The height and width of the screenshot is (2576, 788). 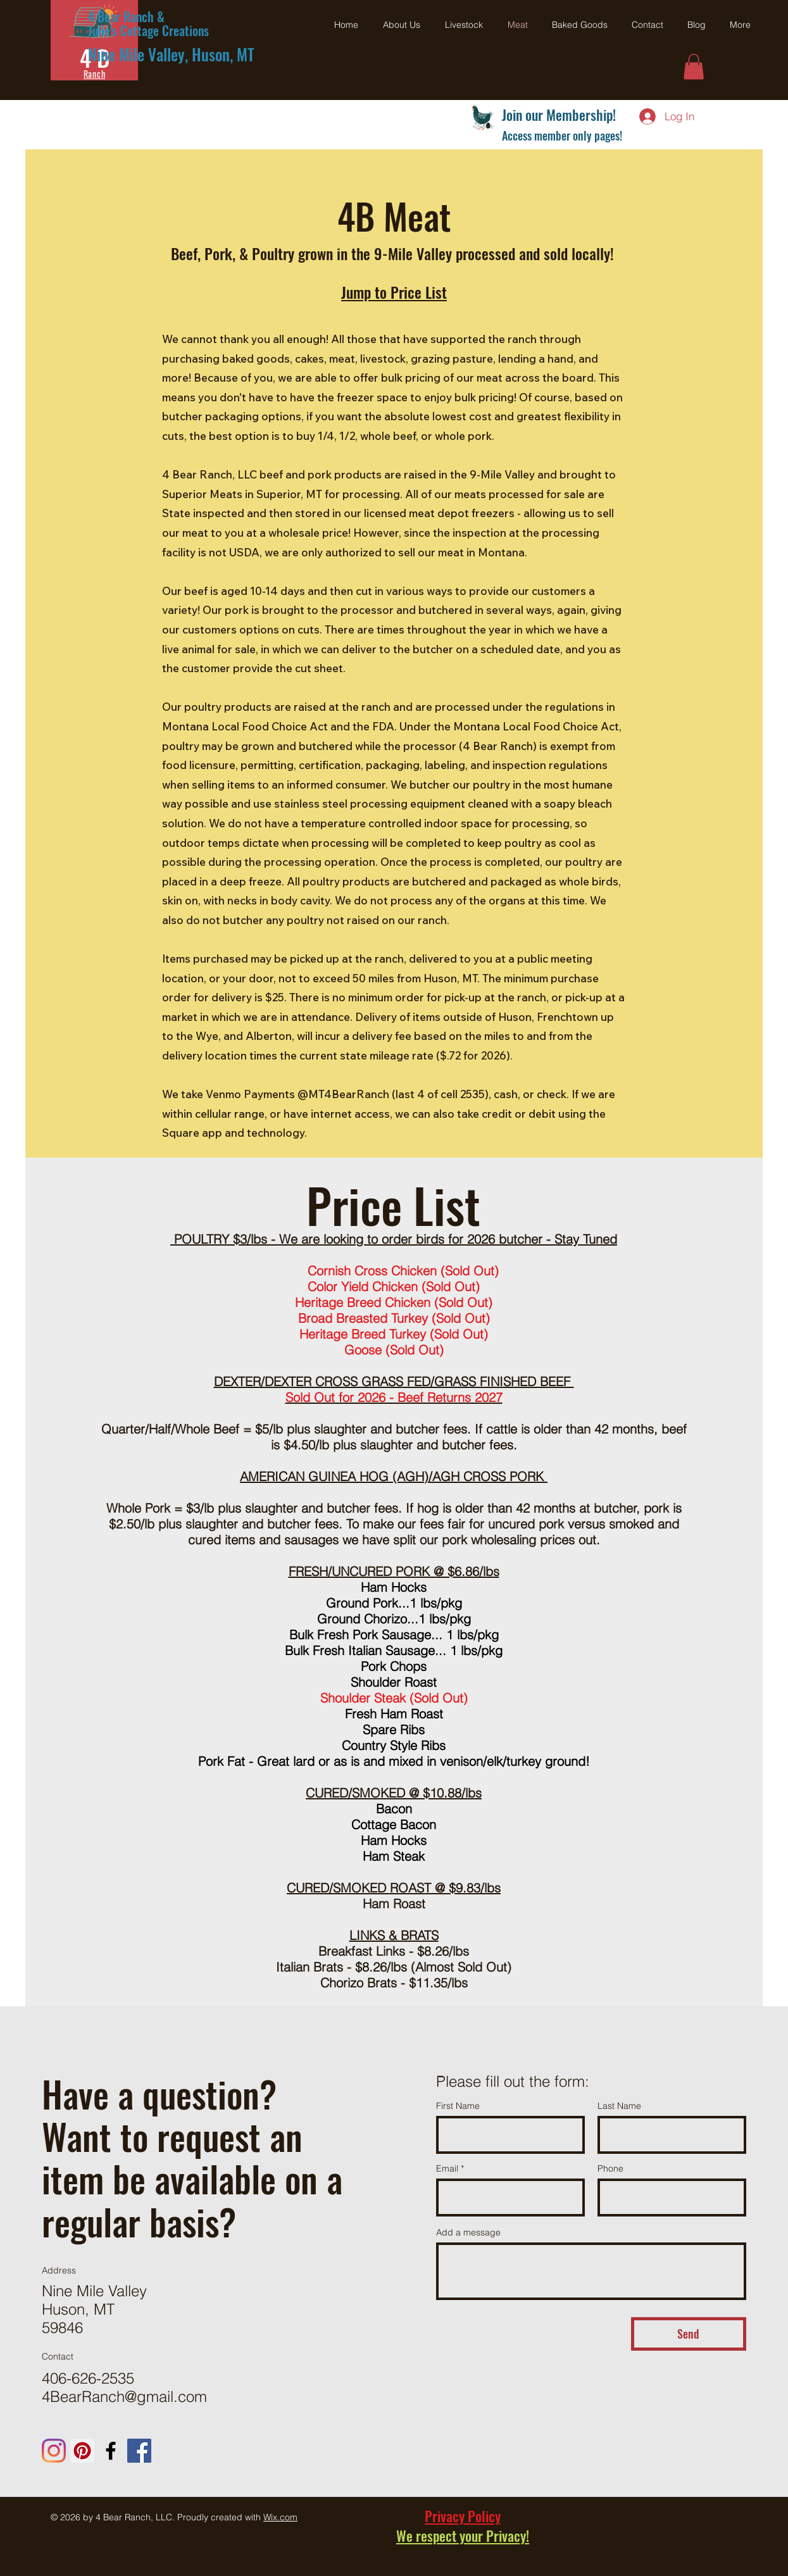 What do you see at coordinates (280, 2517) in the screenshot?
I see `Wix.com` at bounding box center [280, 2517].